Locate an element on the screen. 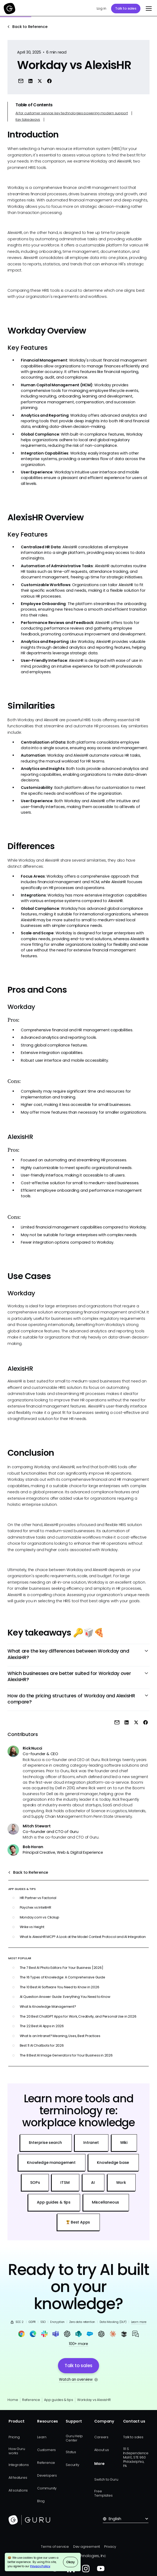  Terms of service is located at coordinates (55, 2546).